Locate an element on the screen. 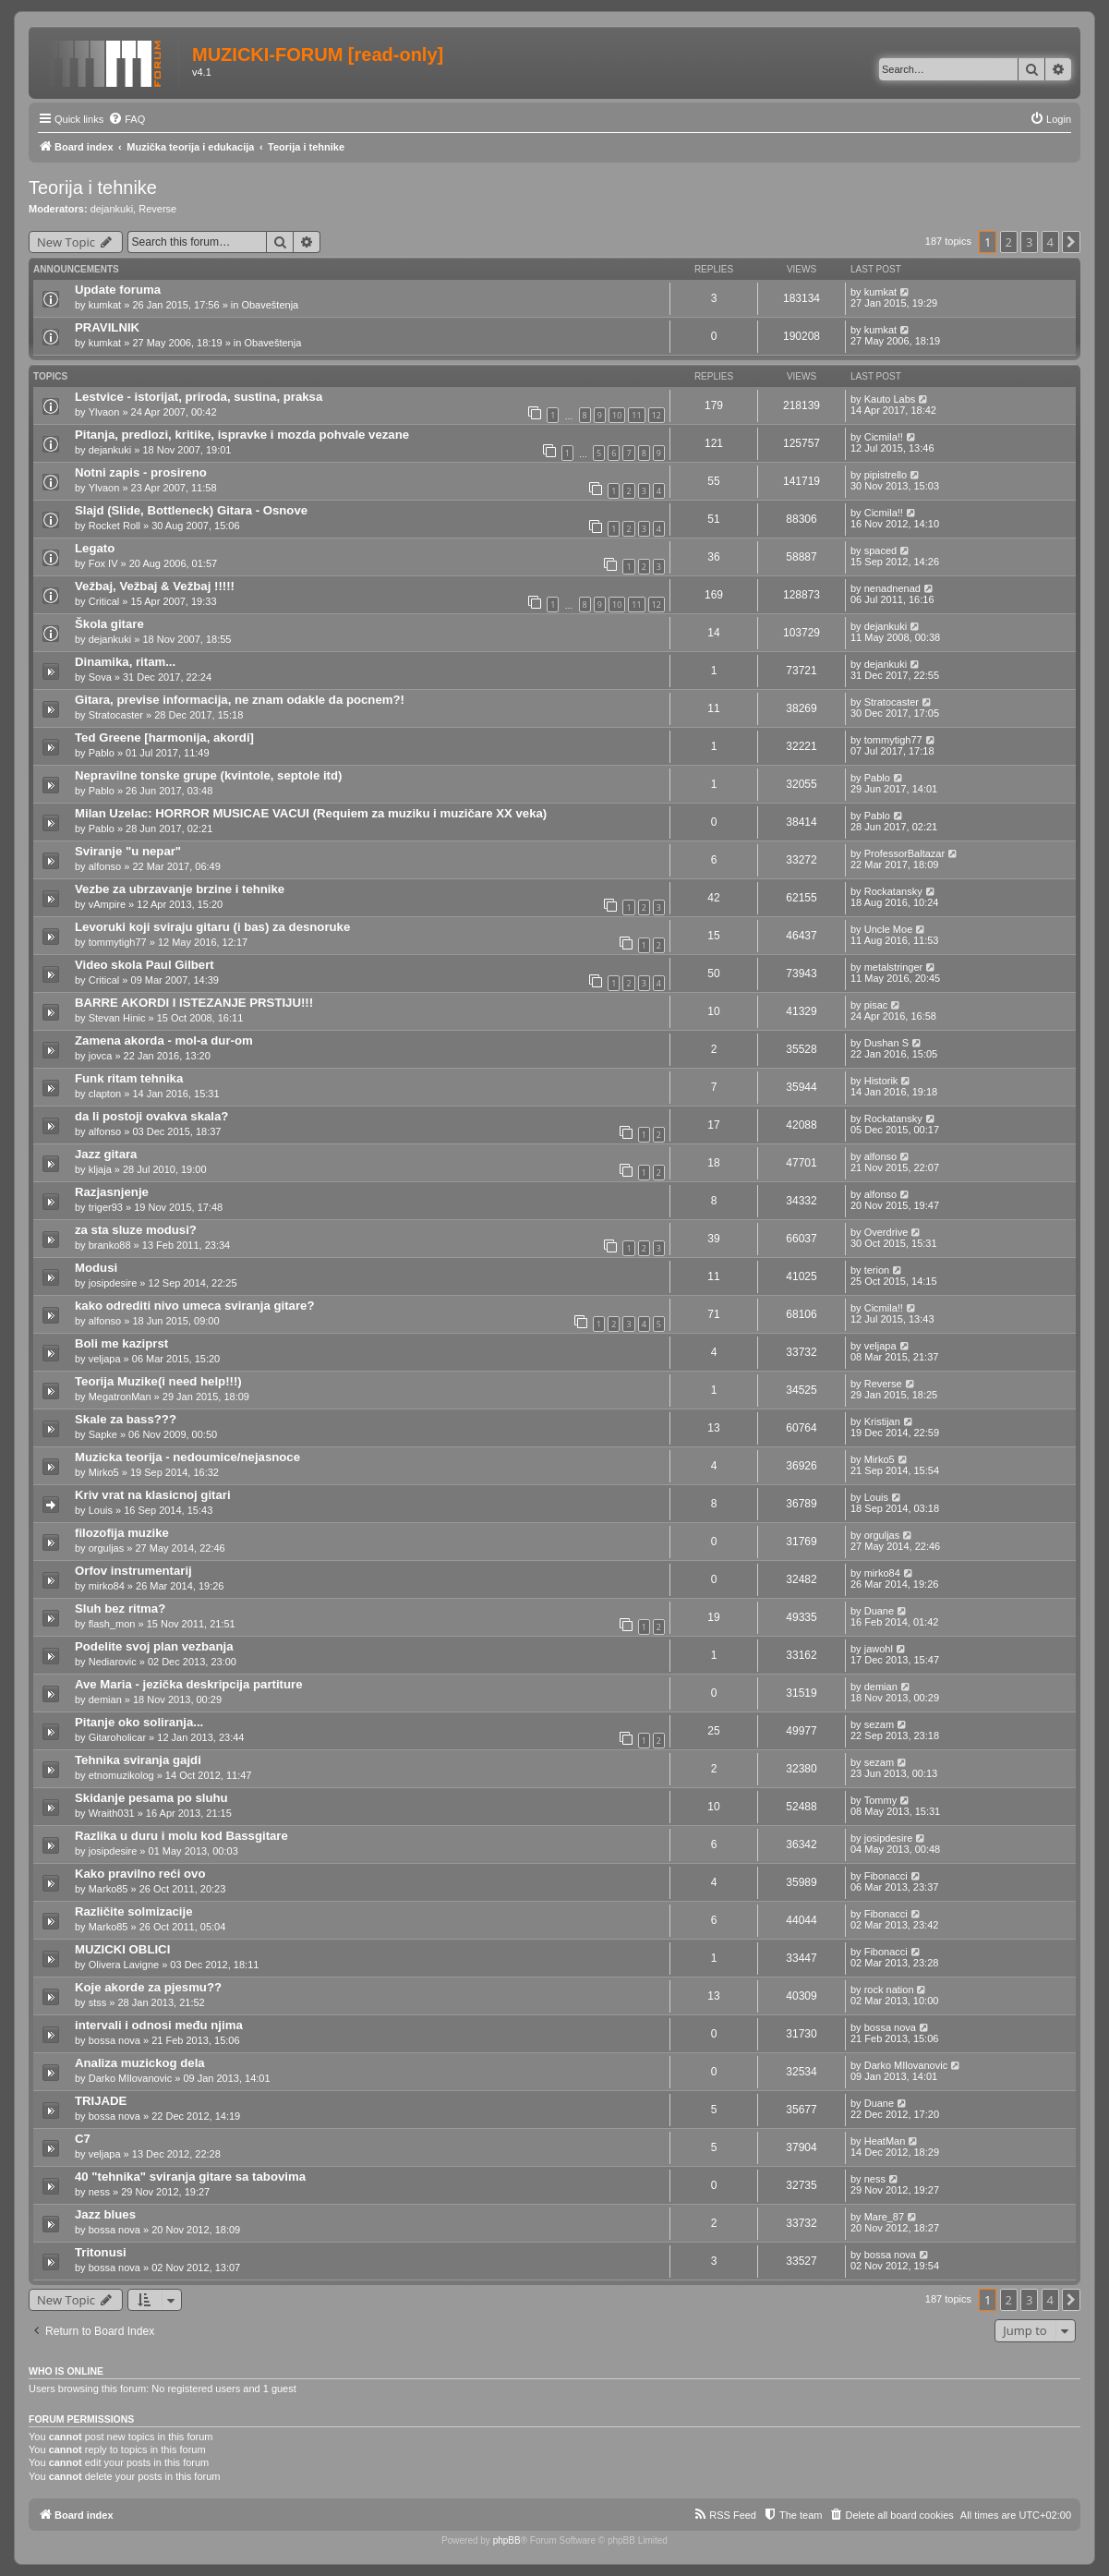 The height and width of the screenshot is (2576, 1109). za sta sluze modusi? is located at coordinates (136, 1230).